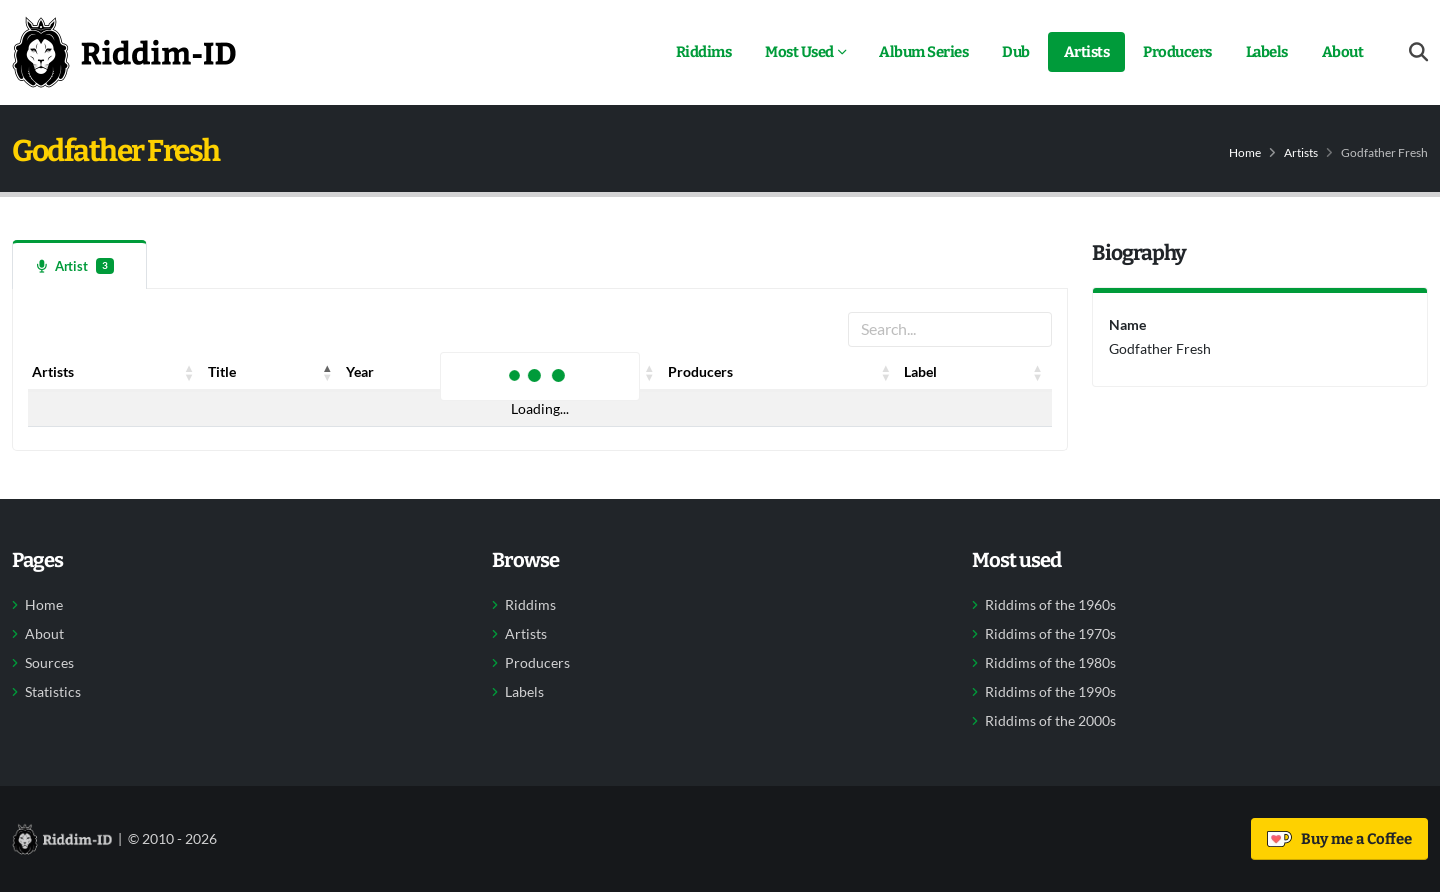 This screenshot has height=892, width=1440. What do you see at coordinates (49, 663) in the screenshot?
I see `Sources` at bounding box center [49, 663].